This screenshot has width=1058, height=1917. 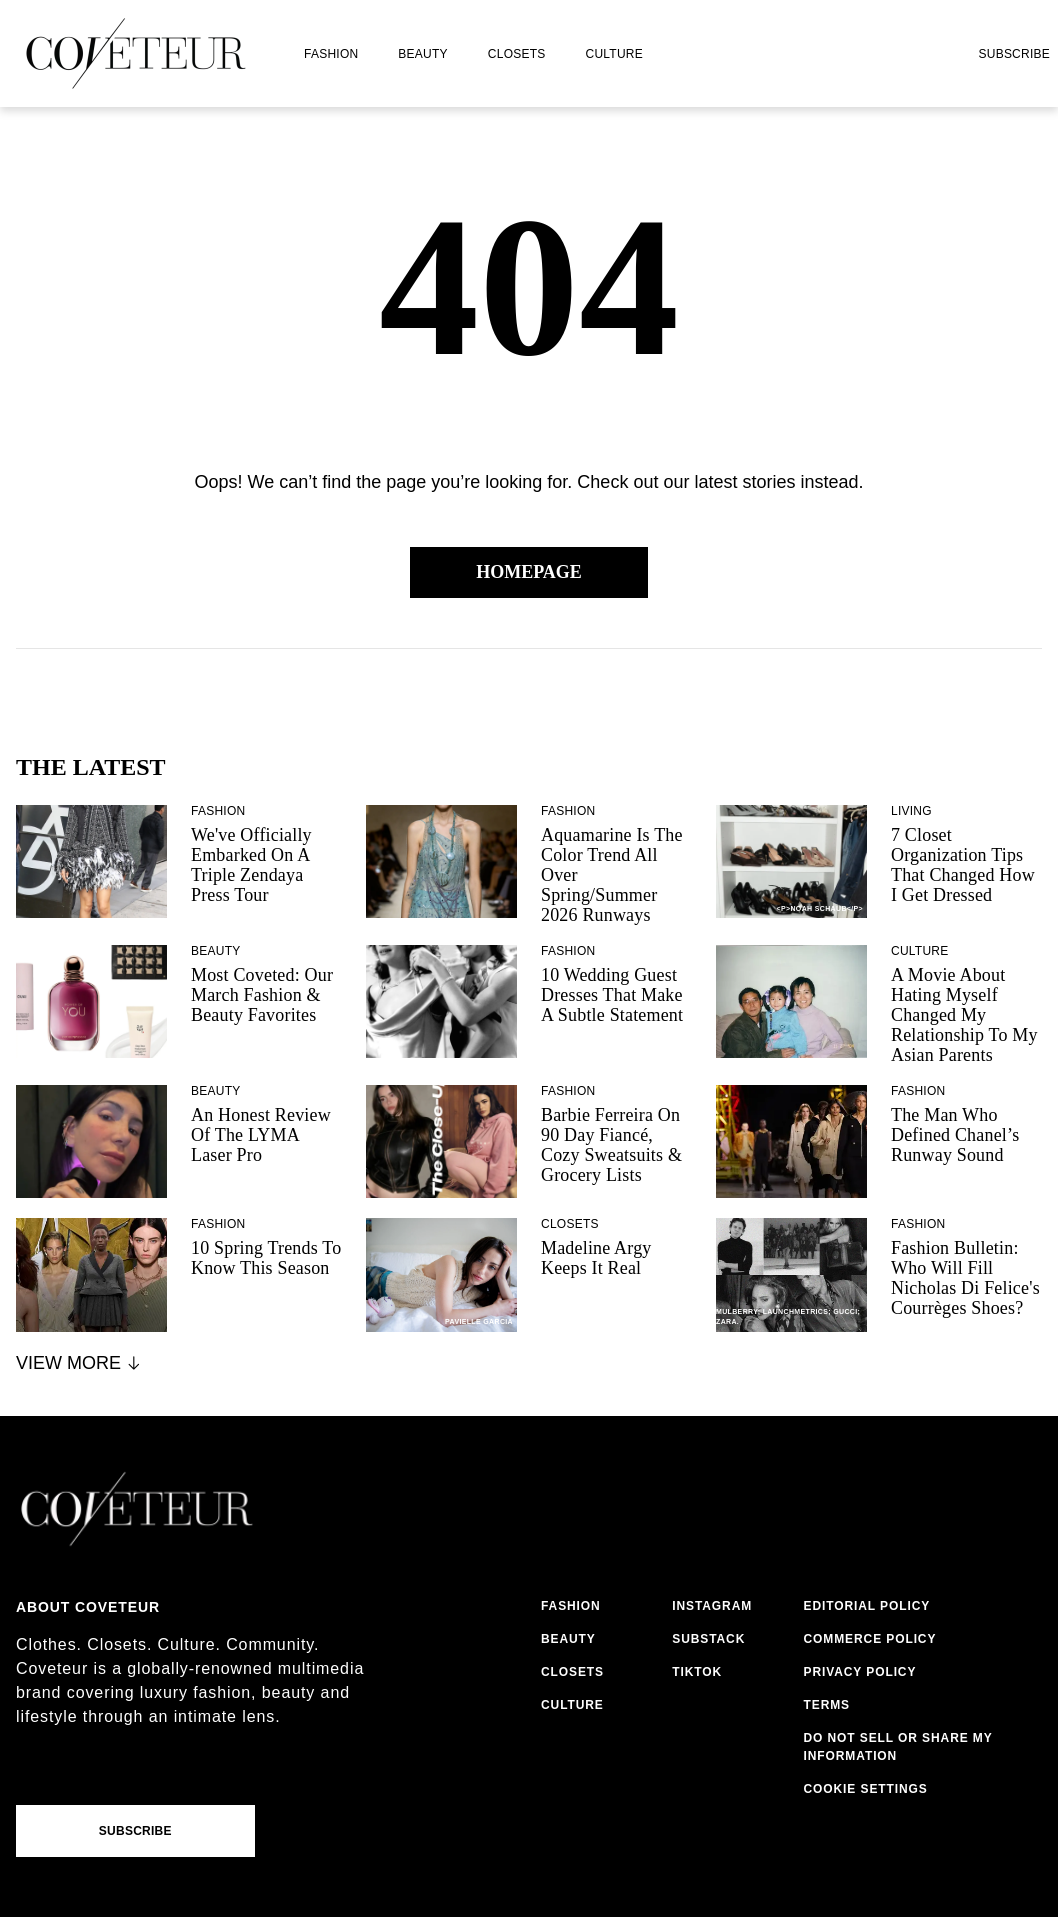 What do you see at coordinates (697, 1672) in the screenshot?
I see `tiktok` at bounding box center [697, 1672].